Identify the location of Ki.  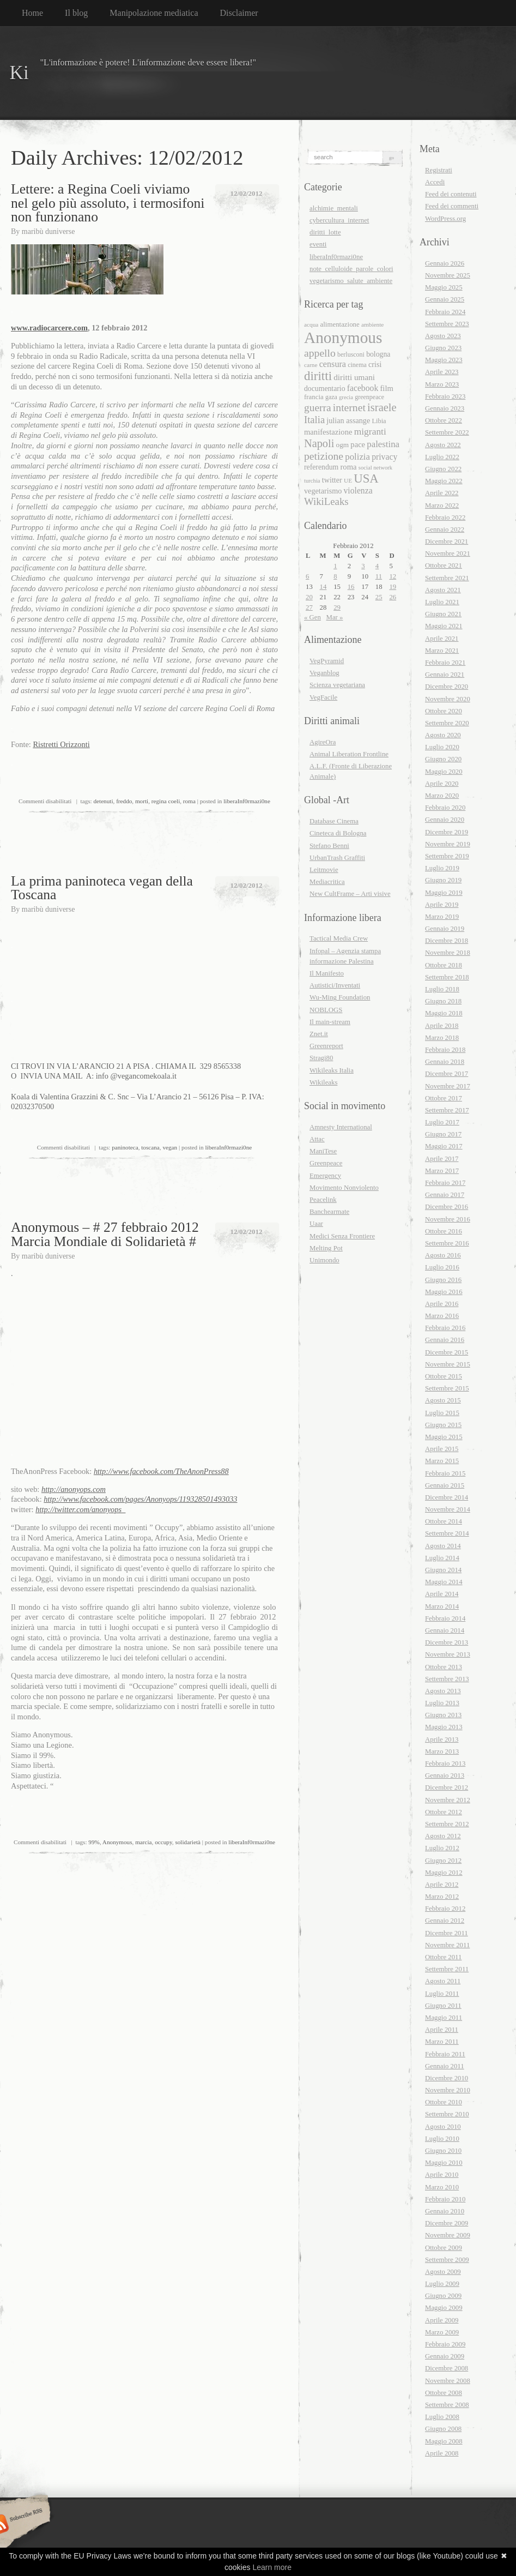
(19, 72).